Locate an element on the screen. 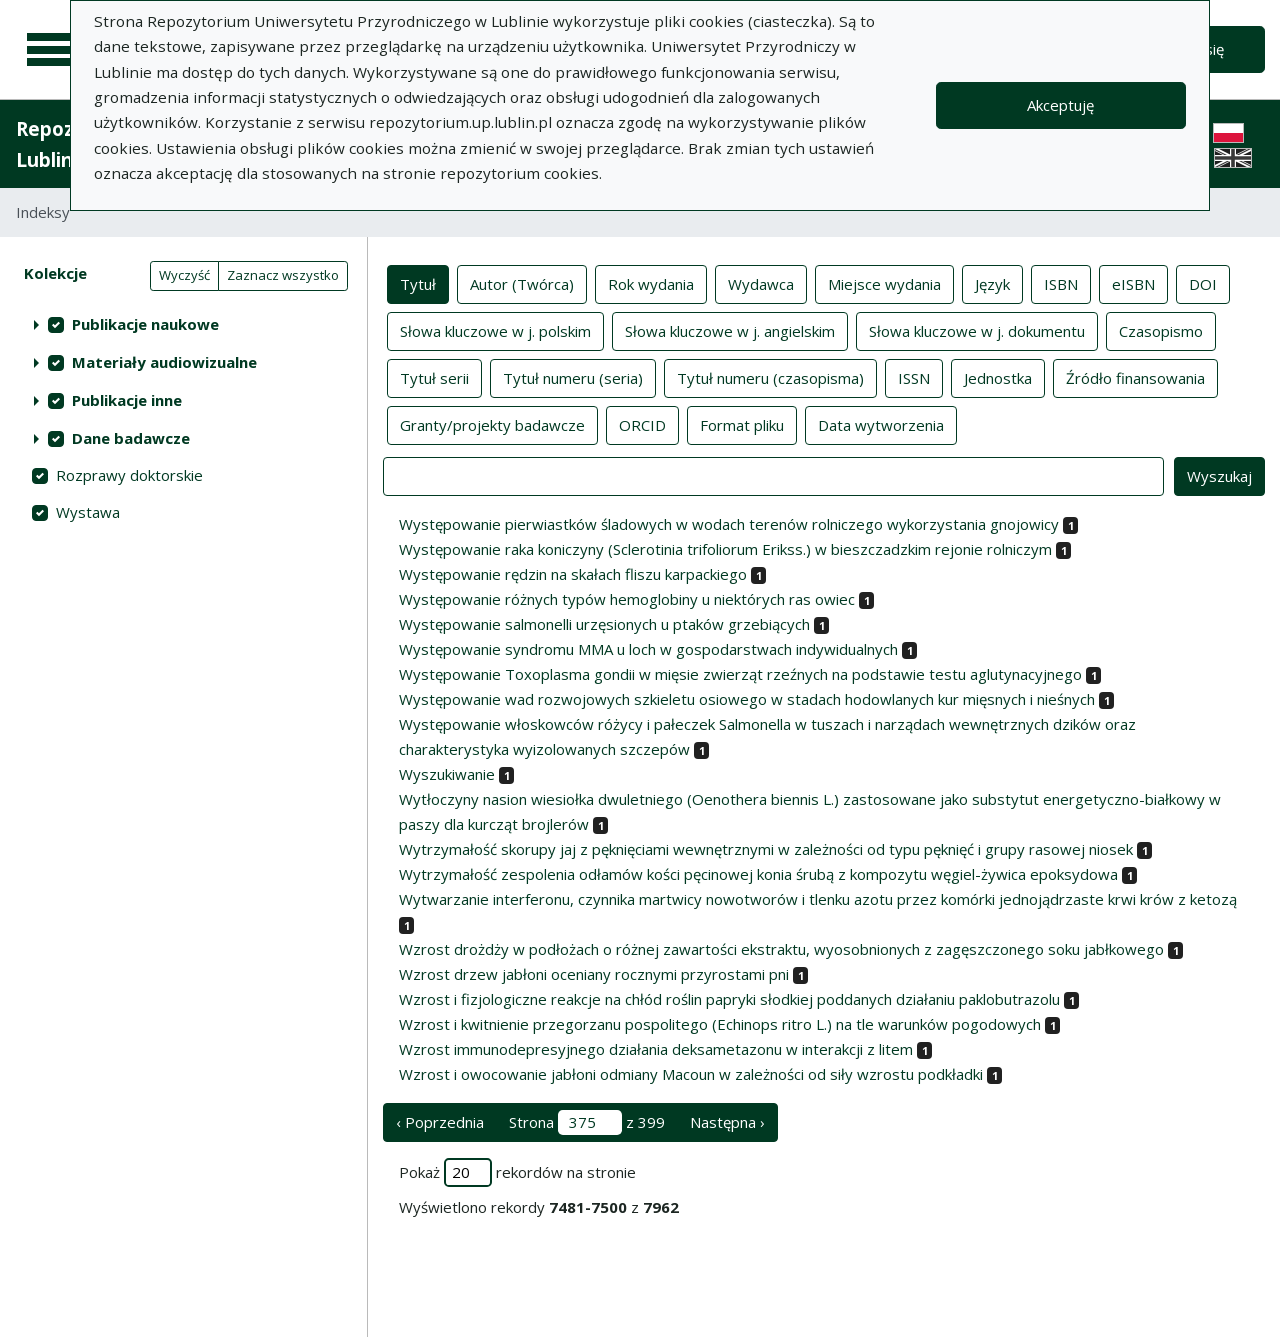 The image size is (1280, 1337). [treeitem] is located at coordinates (183, 324).